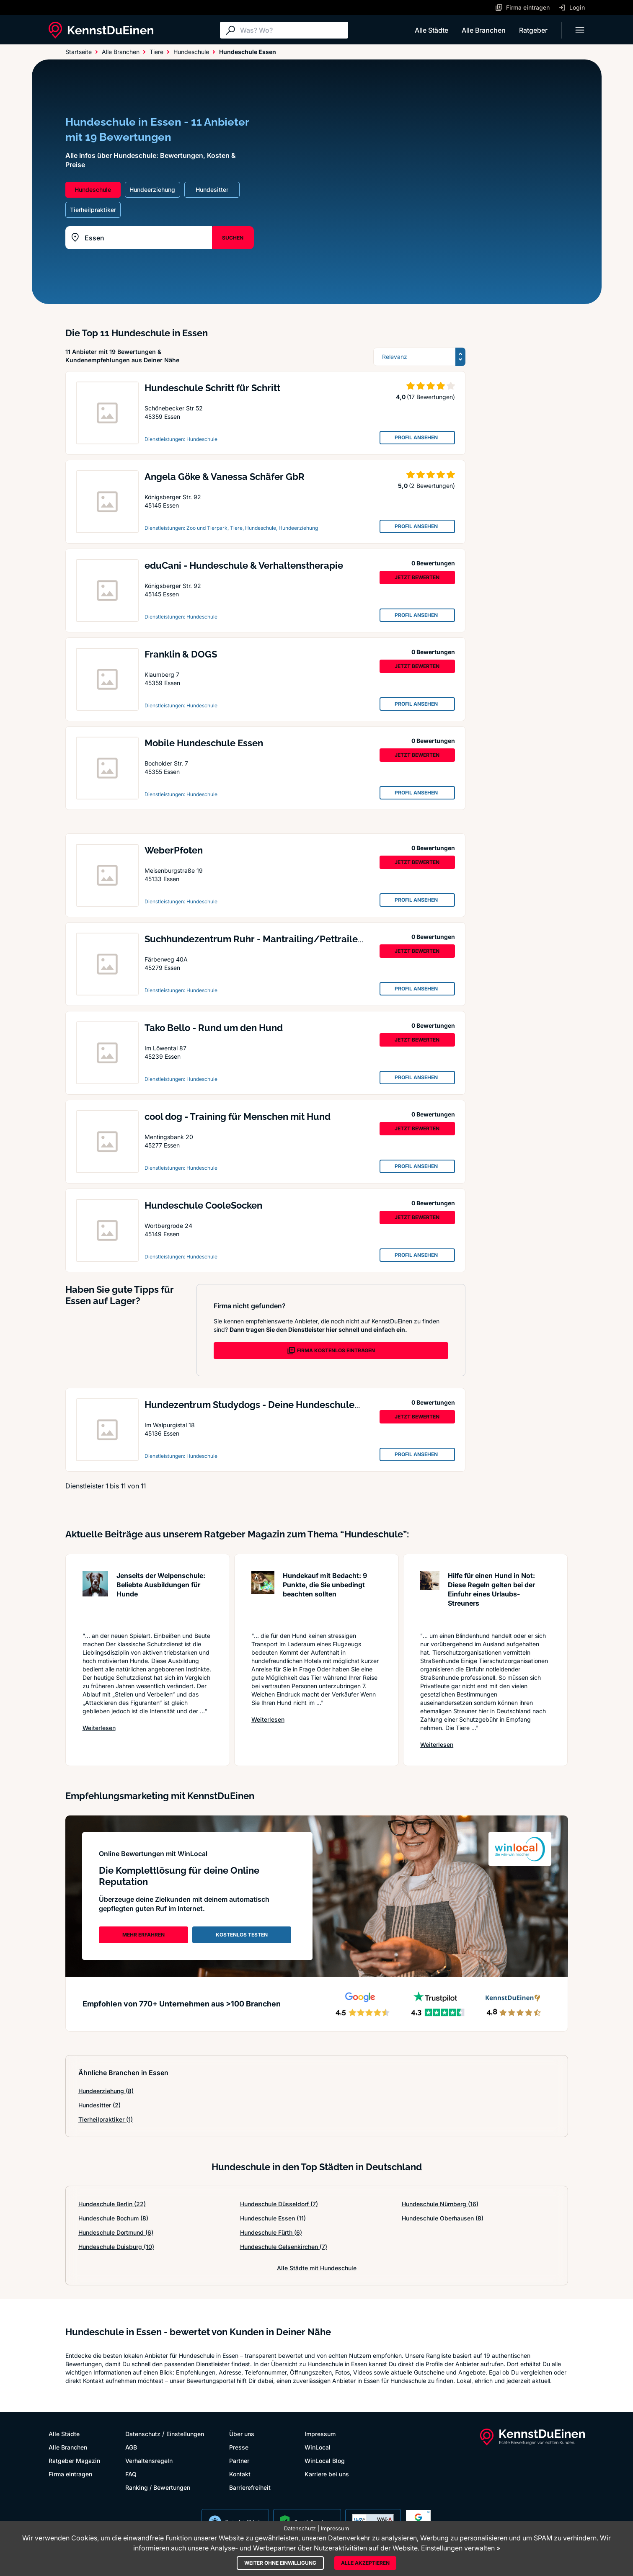 The width and height of the screenshot is (633, 2576). Describe the element at coordinates (533, 30) in the screenshot. I see `Ratgeber` at that location.